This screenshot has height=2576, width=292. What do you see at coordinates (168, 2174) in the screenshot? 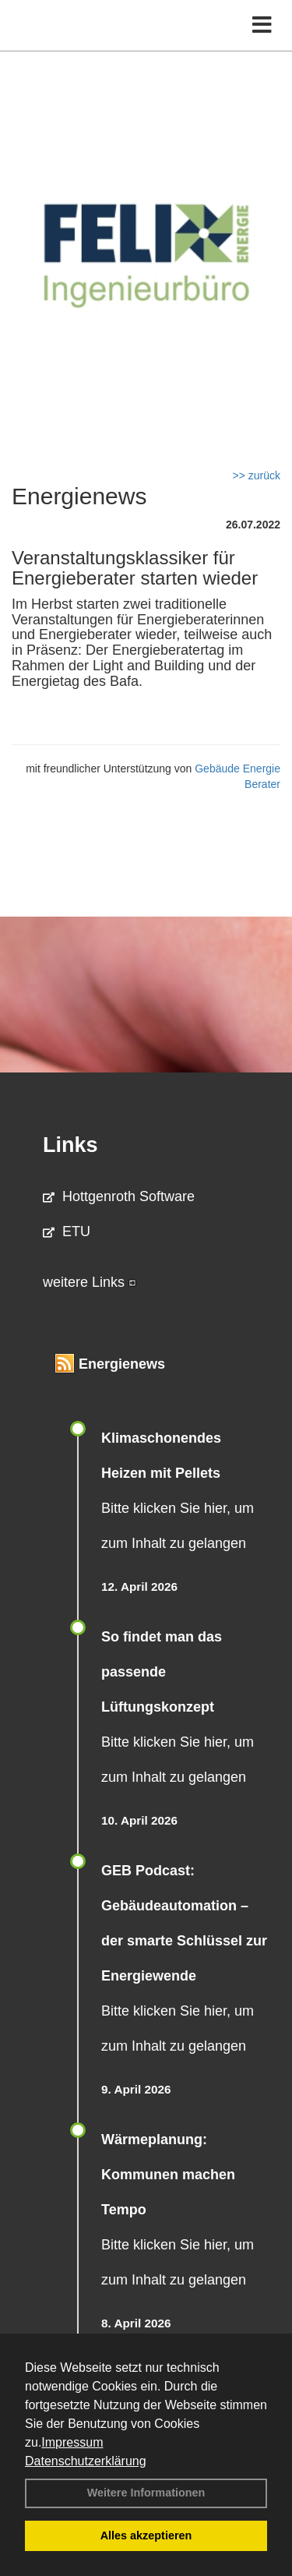
I see `Wärmeplanung: Kommunen machen Tempo` at bounding box center [168, 2174].